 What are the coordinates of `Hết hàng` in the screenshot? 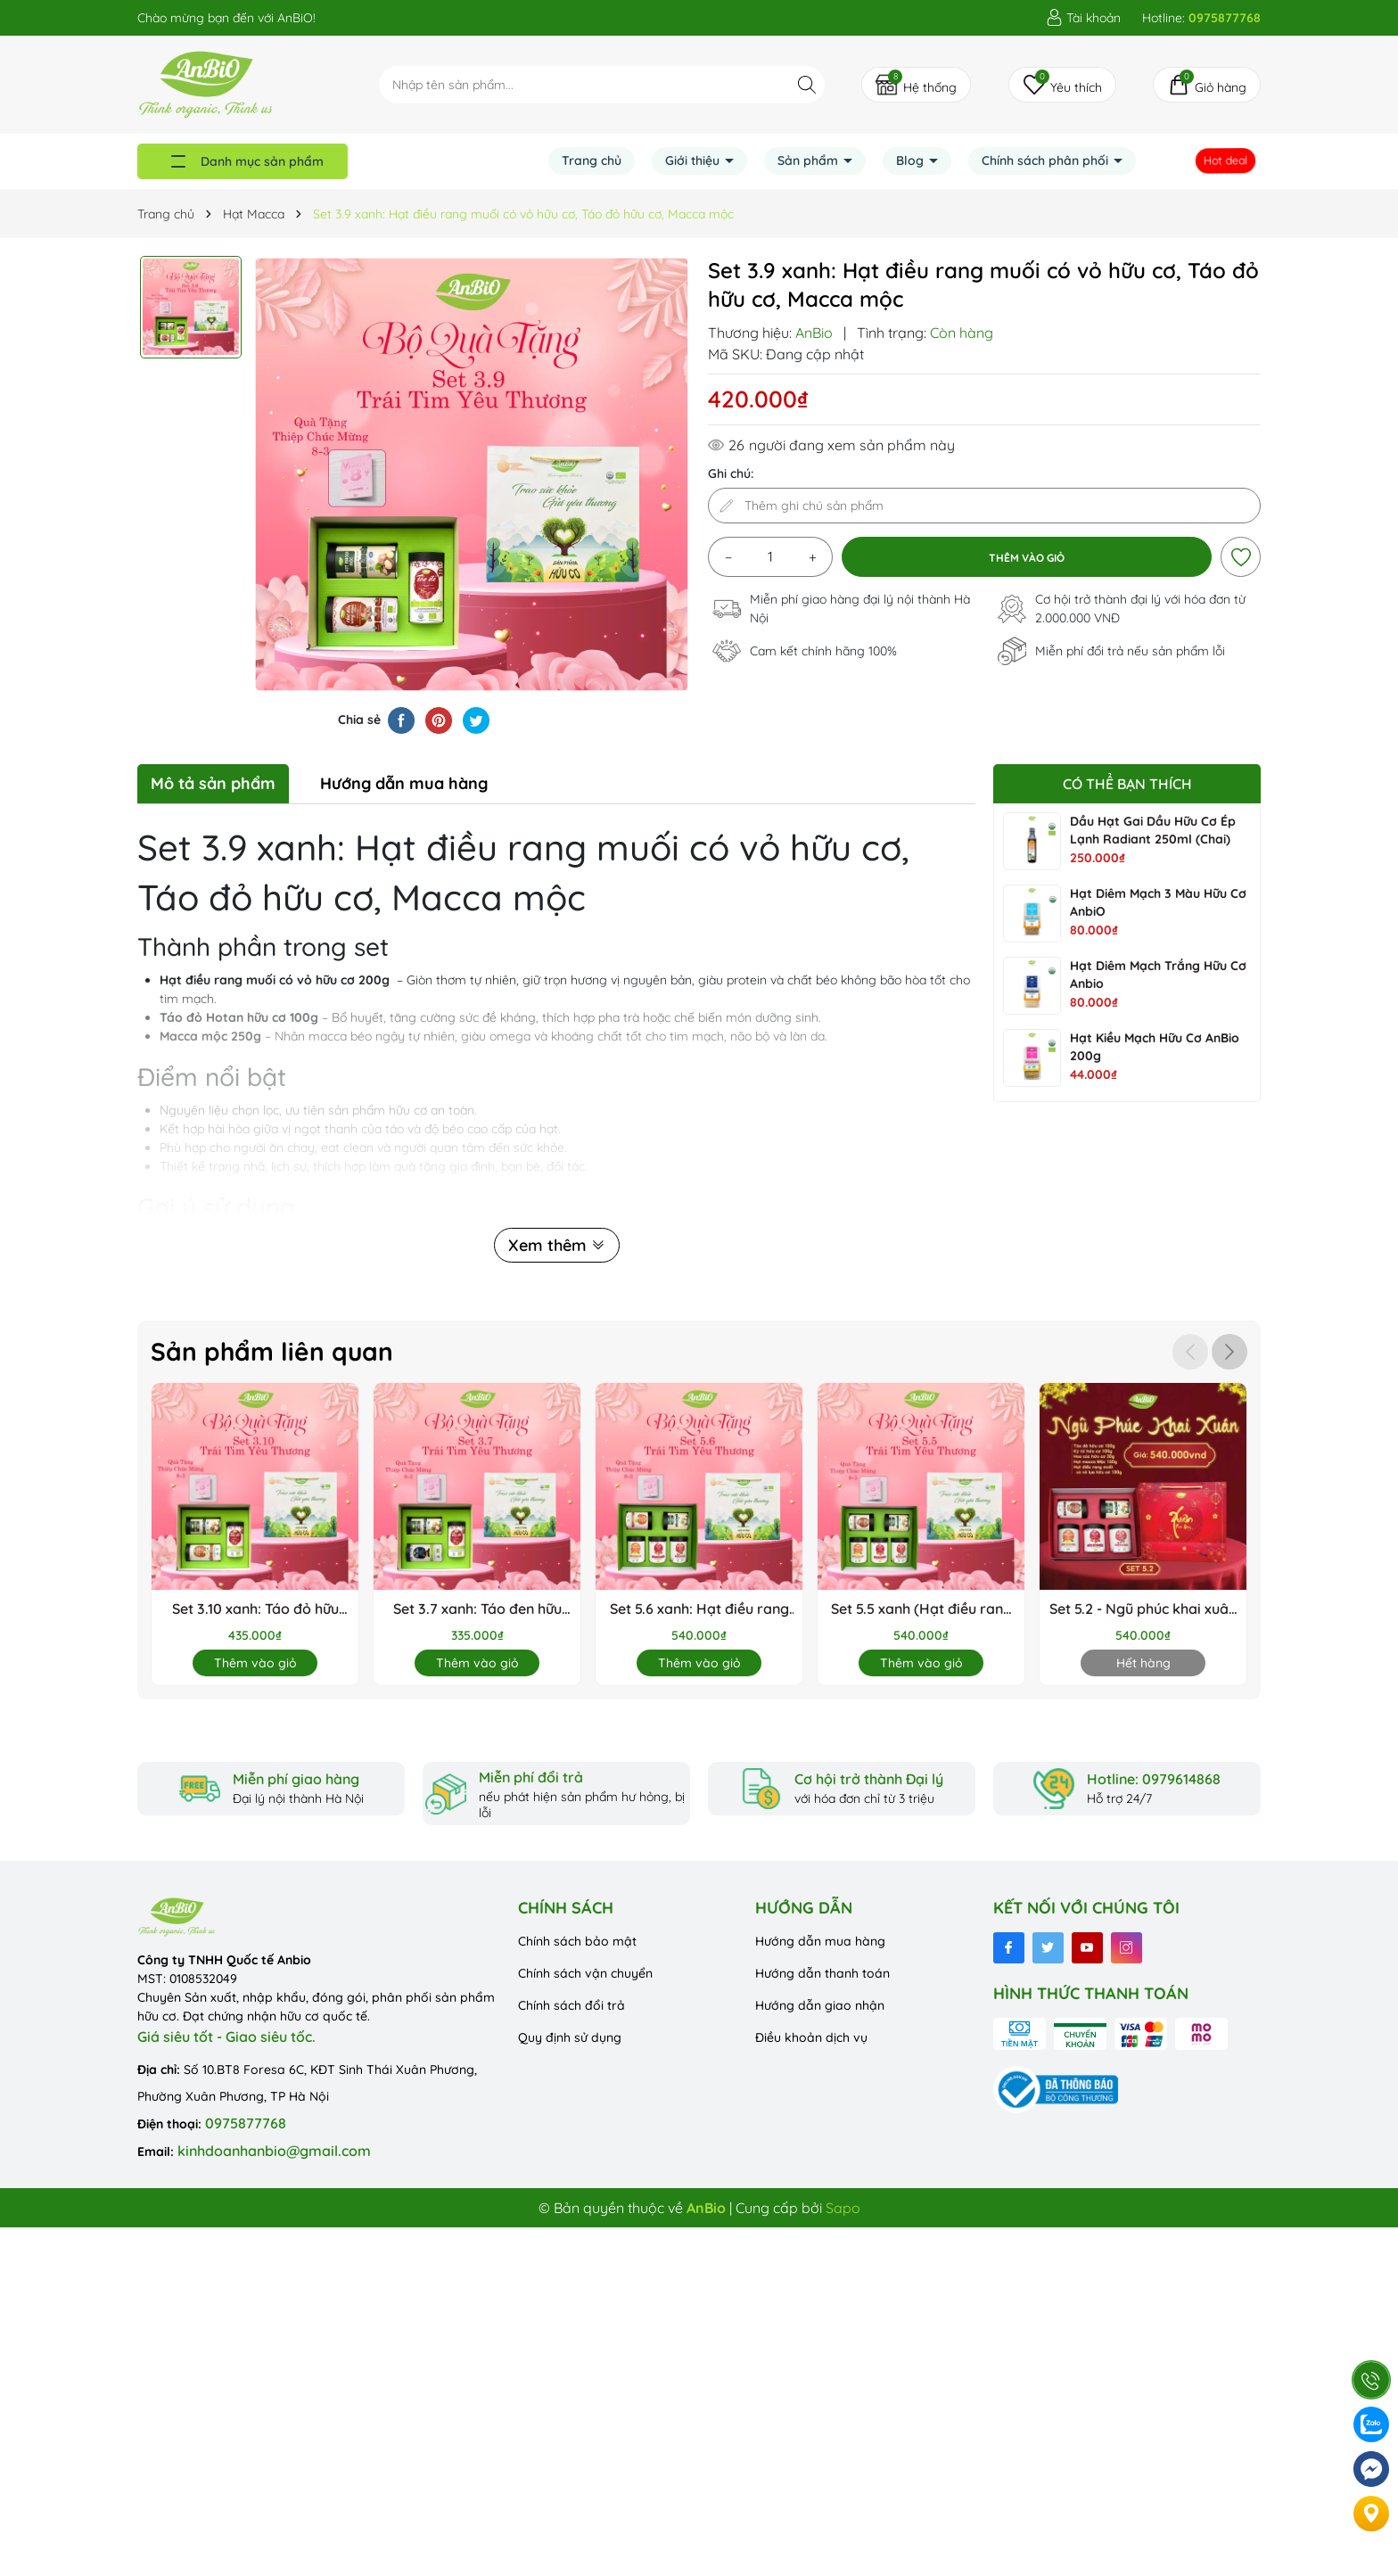 It's located at (1143, 1663).